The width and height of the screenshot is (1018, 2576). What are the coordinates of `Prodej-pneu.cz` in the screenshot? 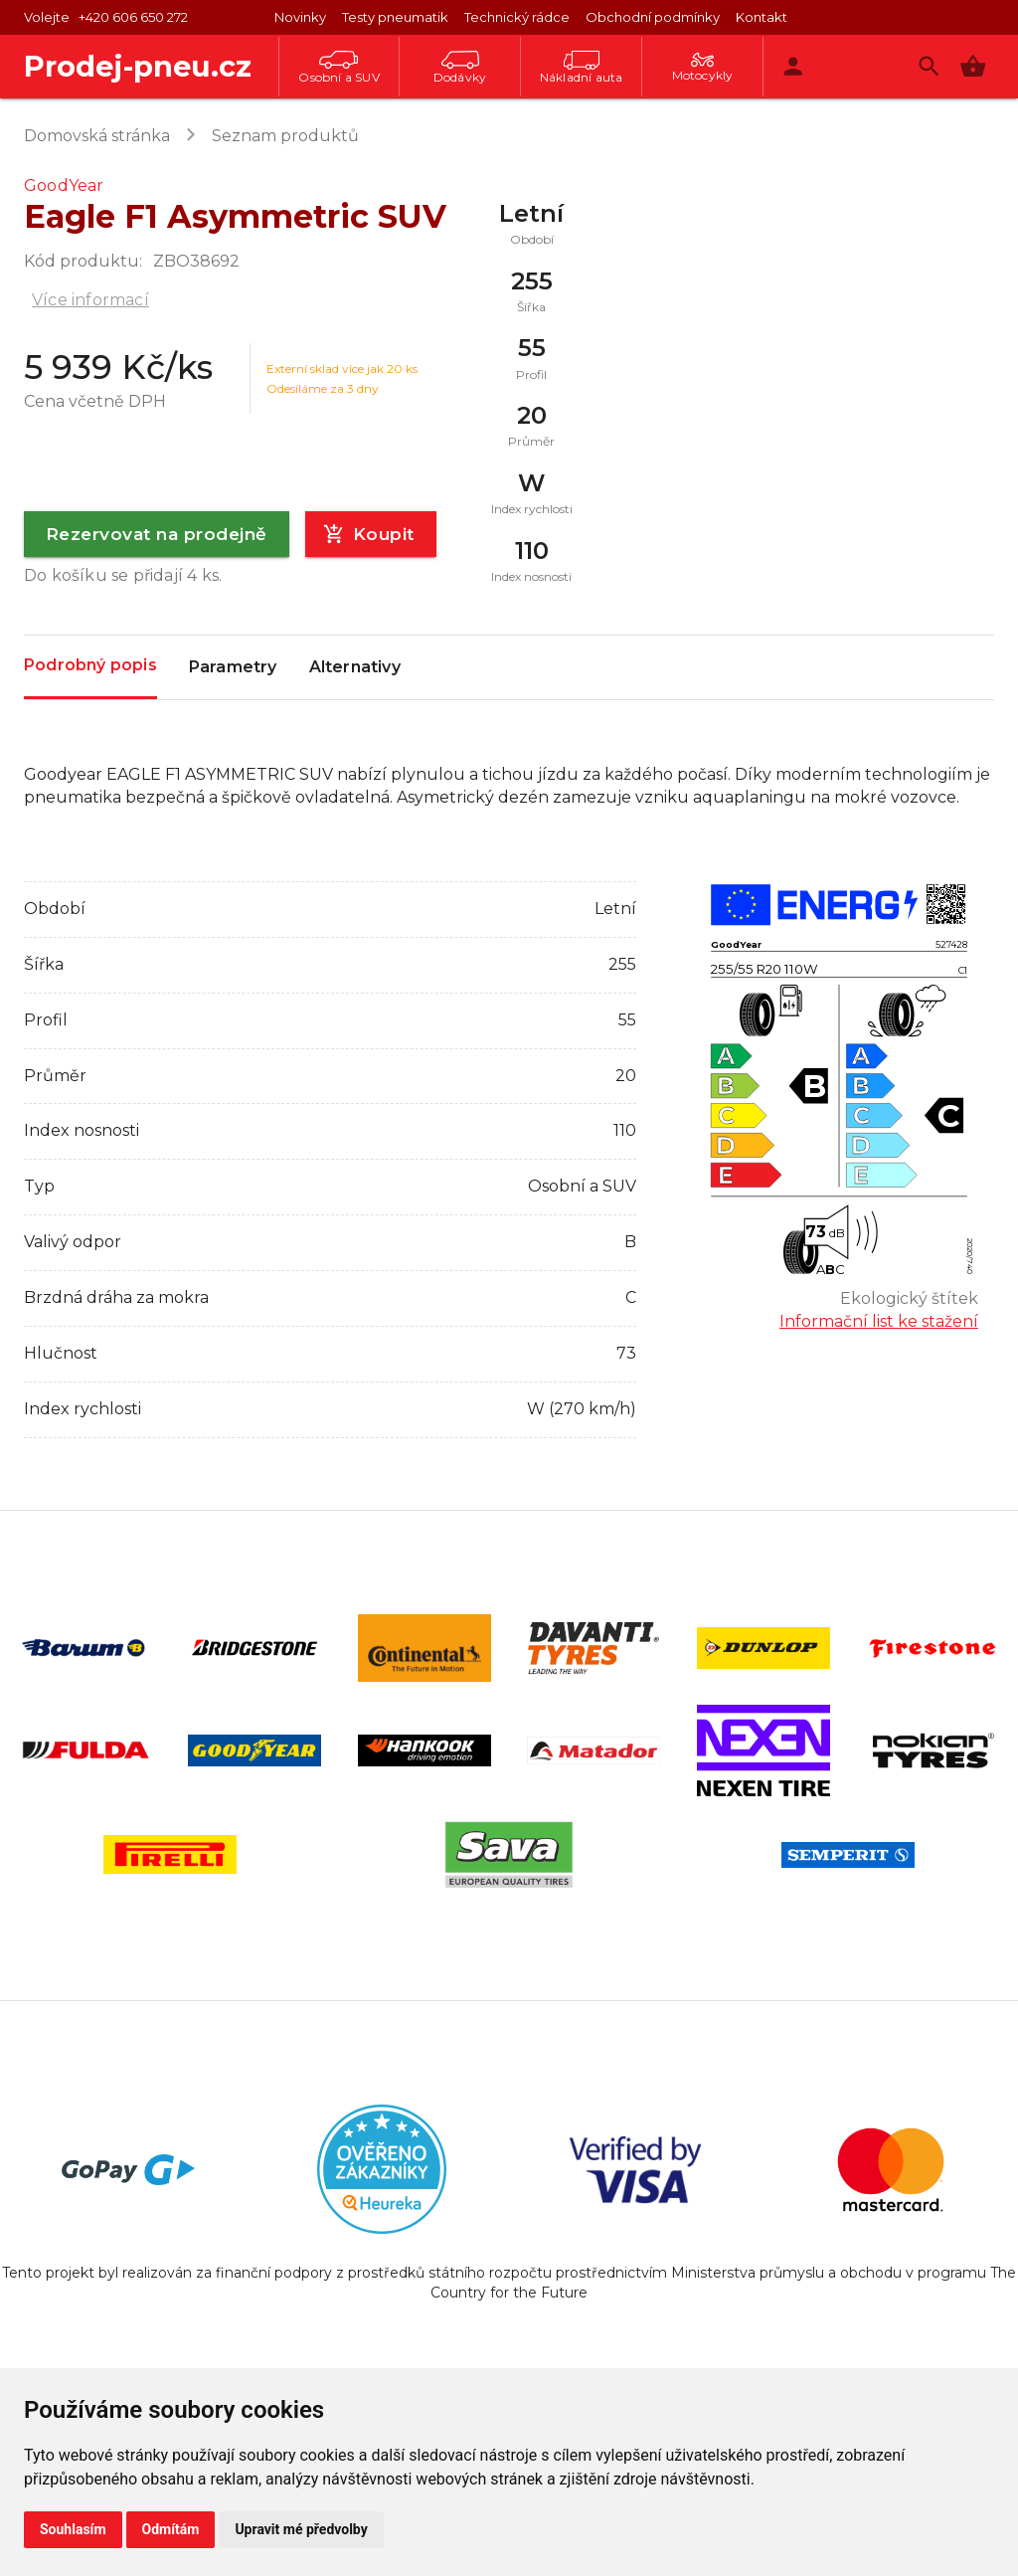 It's located at (138, 66).